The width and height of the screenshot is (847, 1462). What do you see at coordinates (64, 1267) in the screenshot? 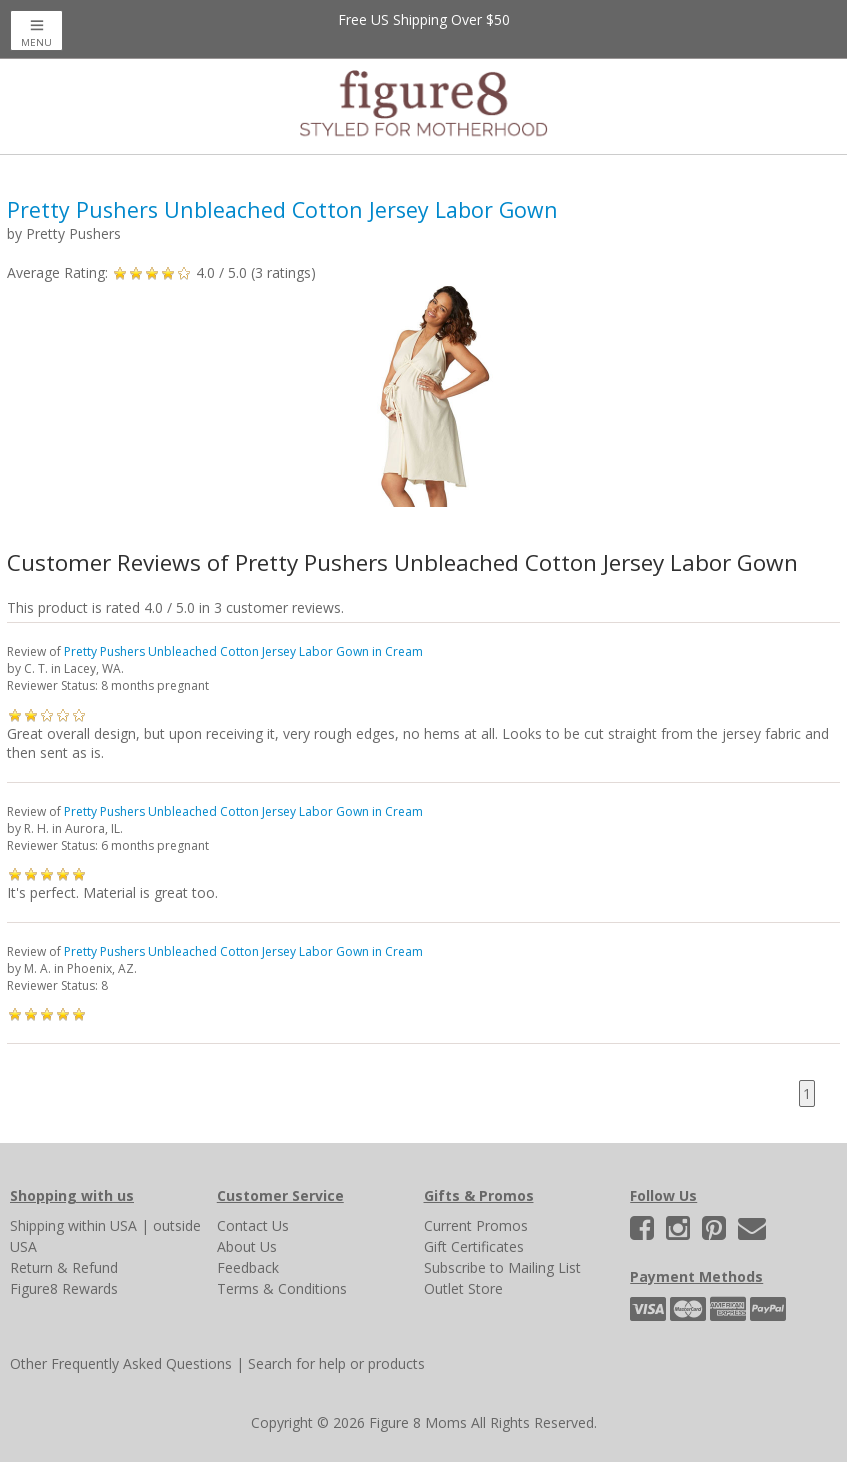
I see `Return & Refund` at bounding box center [64, 1267].